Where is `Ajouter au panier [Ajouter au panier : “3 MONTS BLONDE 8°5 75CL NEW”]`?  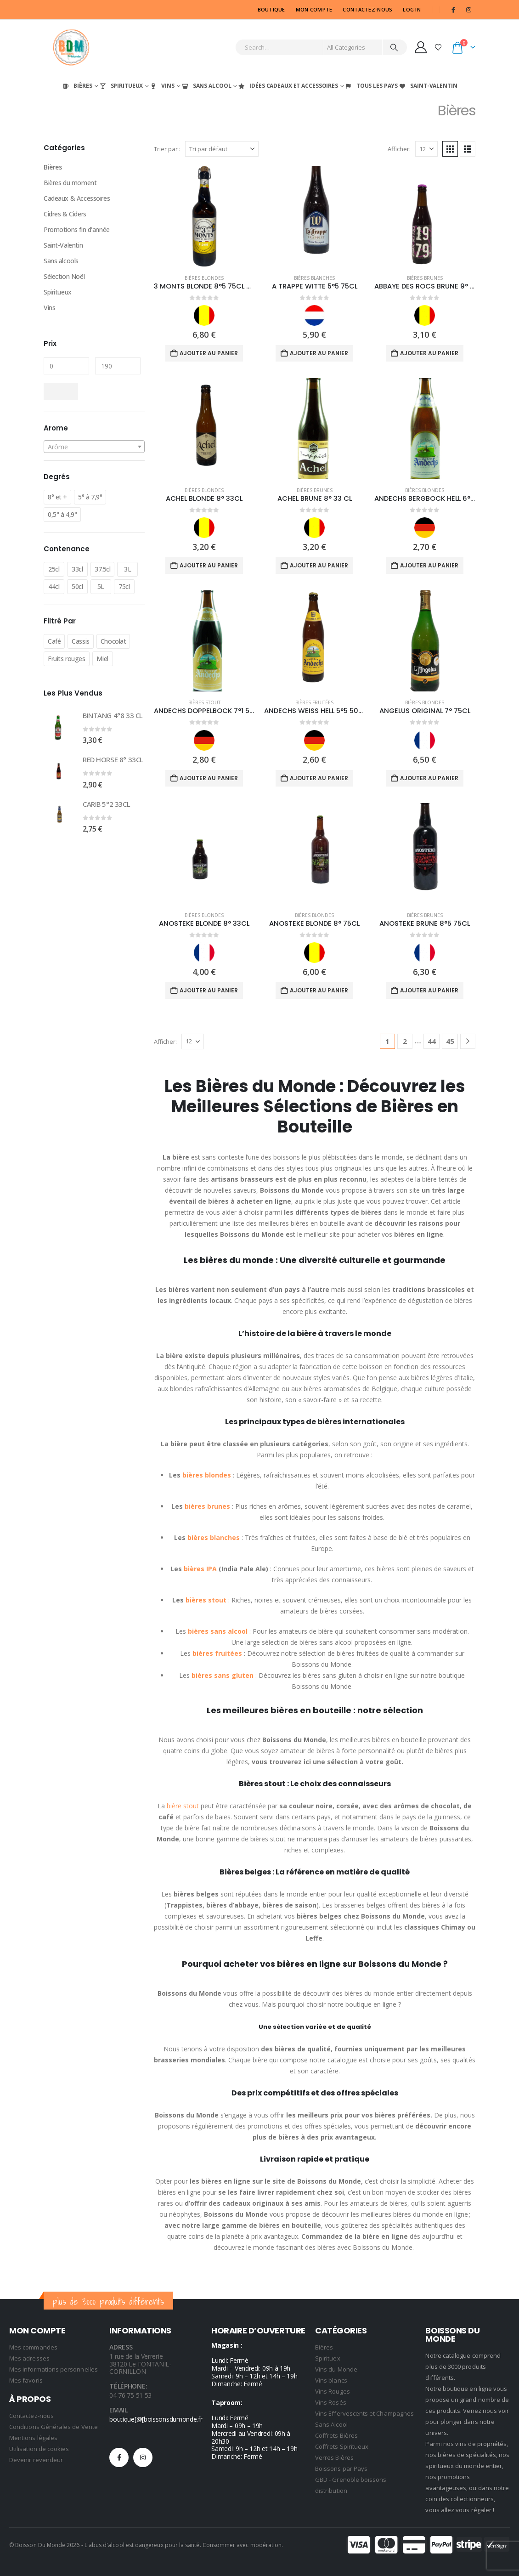
Ajouter au panier [Ajouter au panier : “3 MONTS BLONDE 8°5 75CL NEW”] is located at coordinates (209, 353).